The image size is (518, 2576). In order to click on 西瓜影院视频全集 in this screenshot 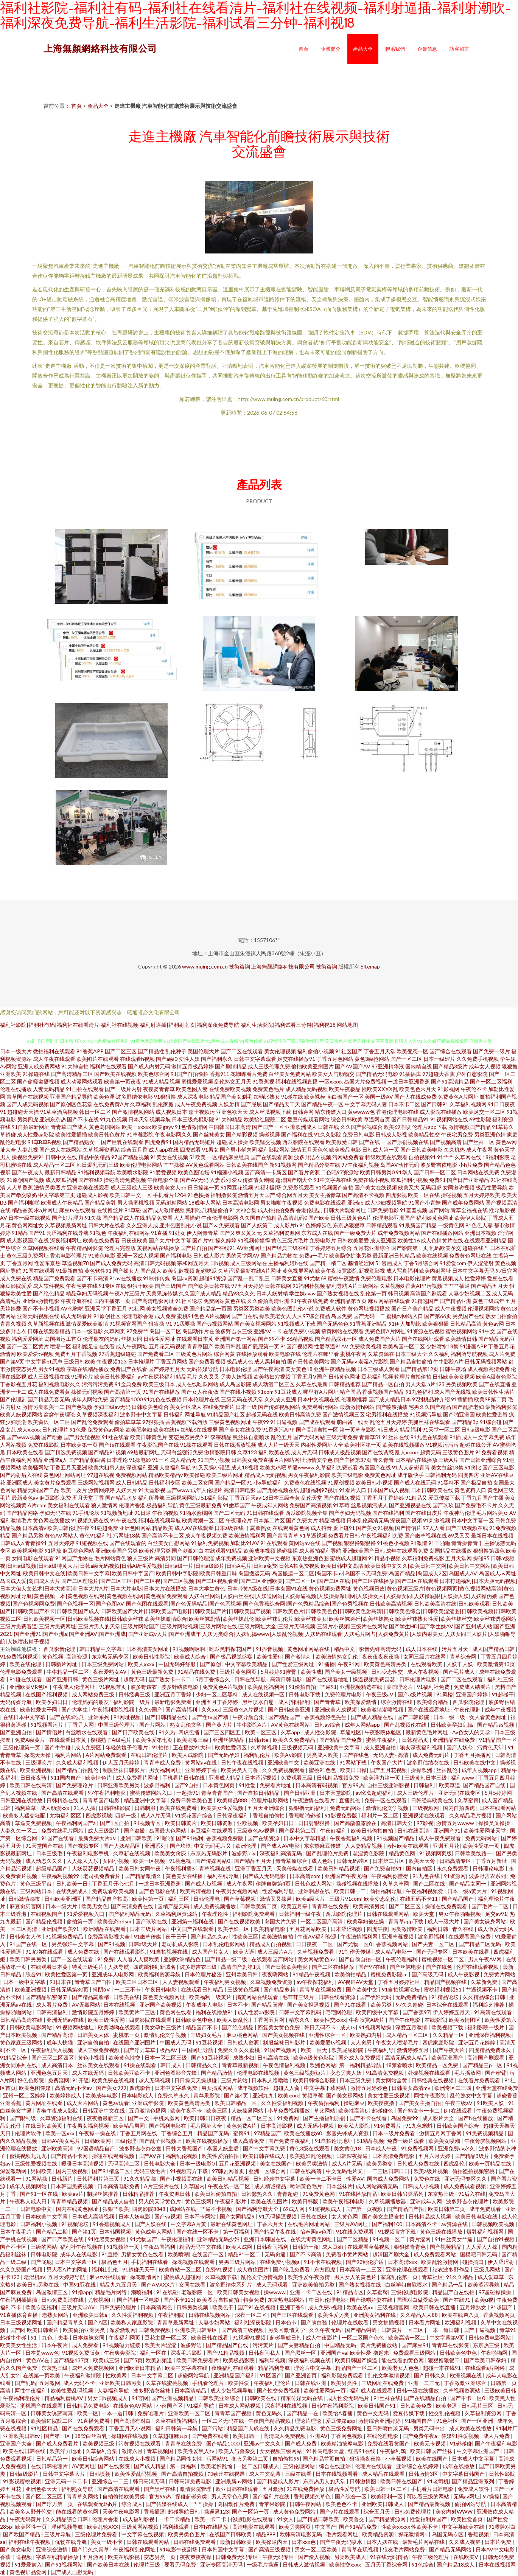, I will do `click(306, 1513)`.